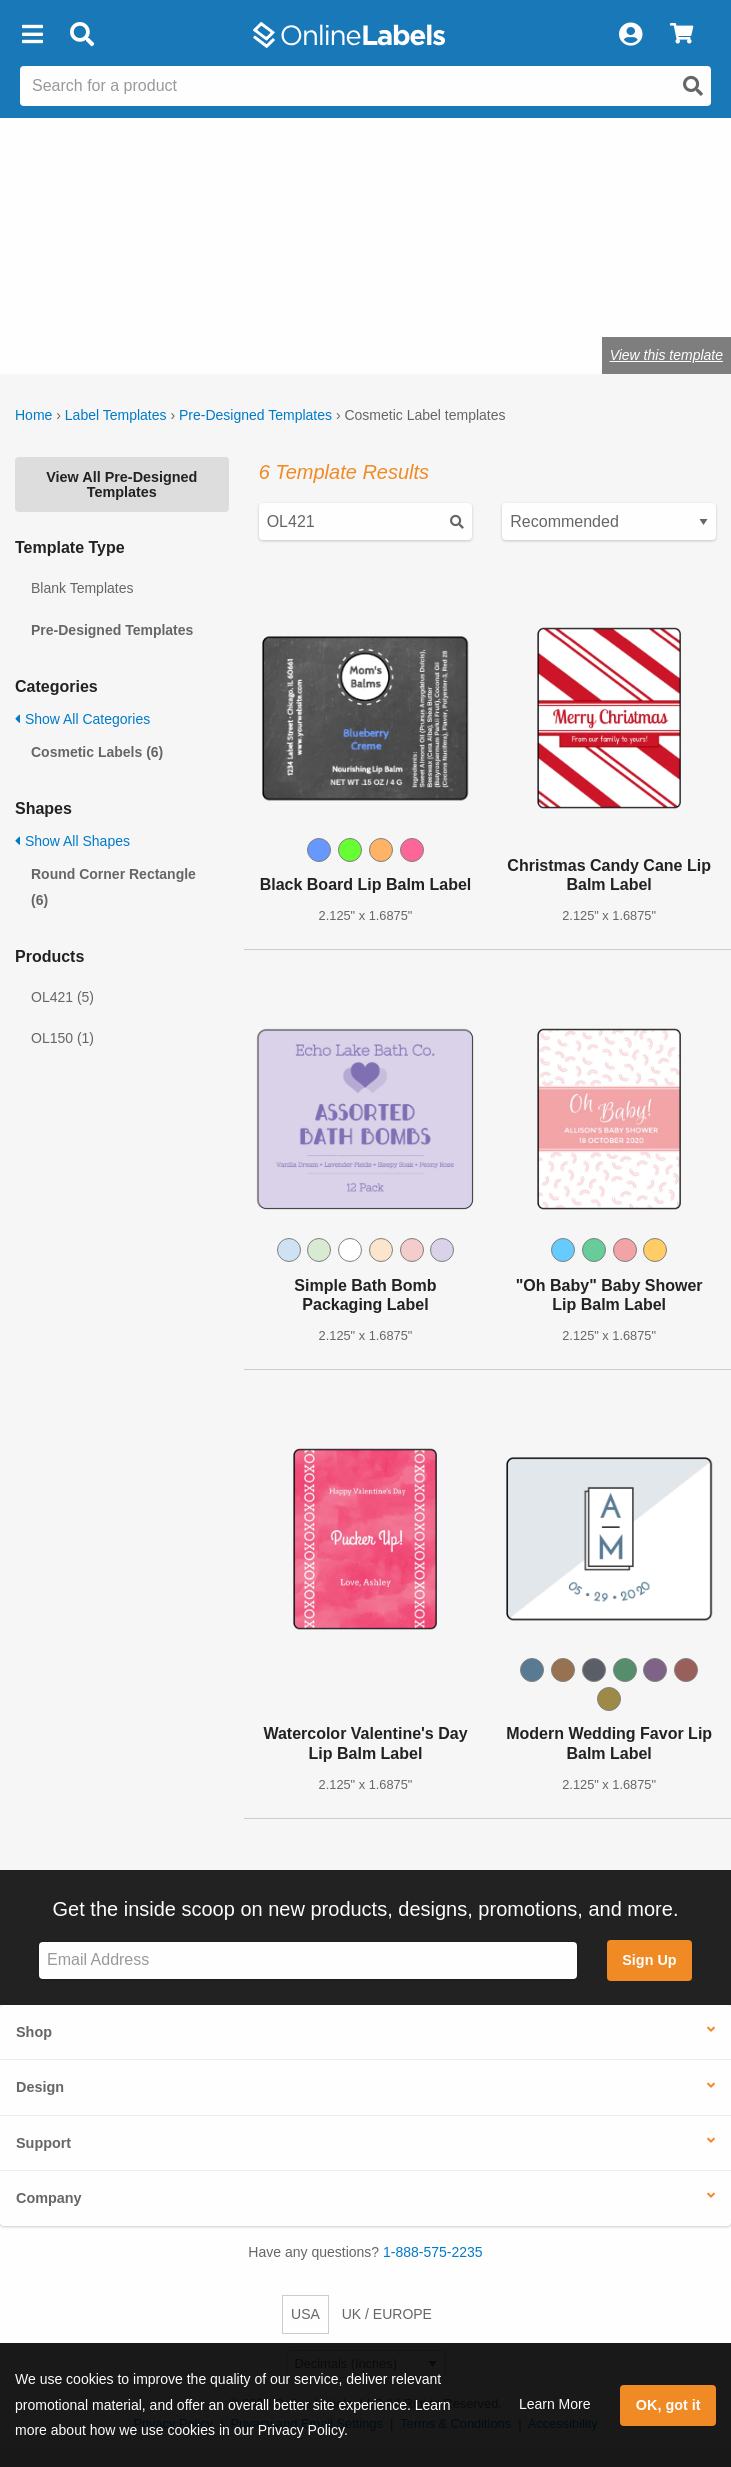  What do you see at coordinates (32, 35) in the screenshot?
I see `[button]` at bounding box center [32, 35].